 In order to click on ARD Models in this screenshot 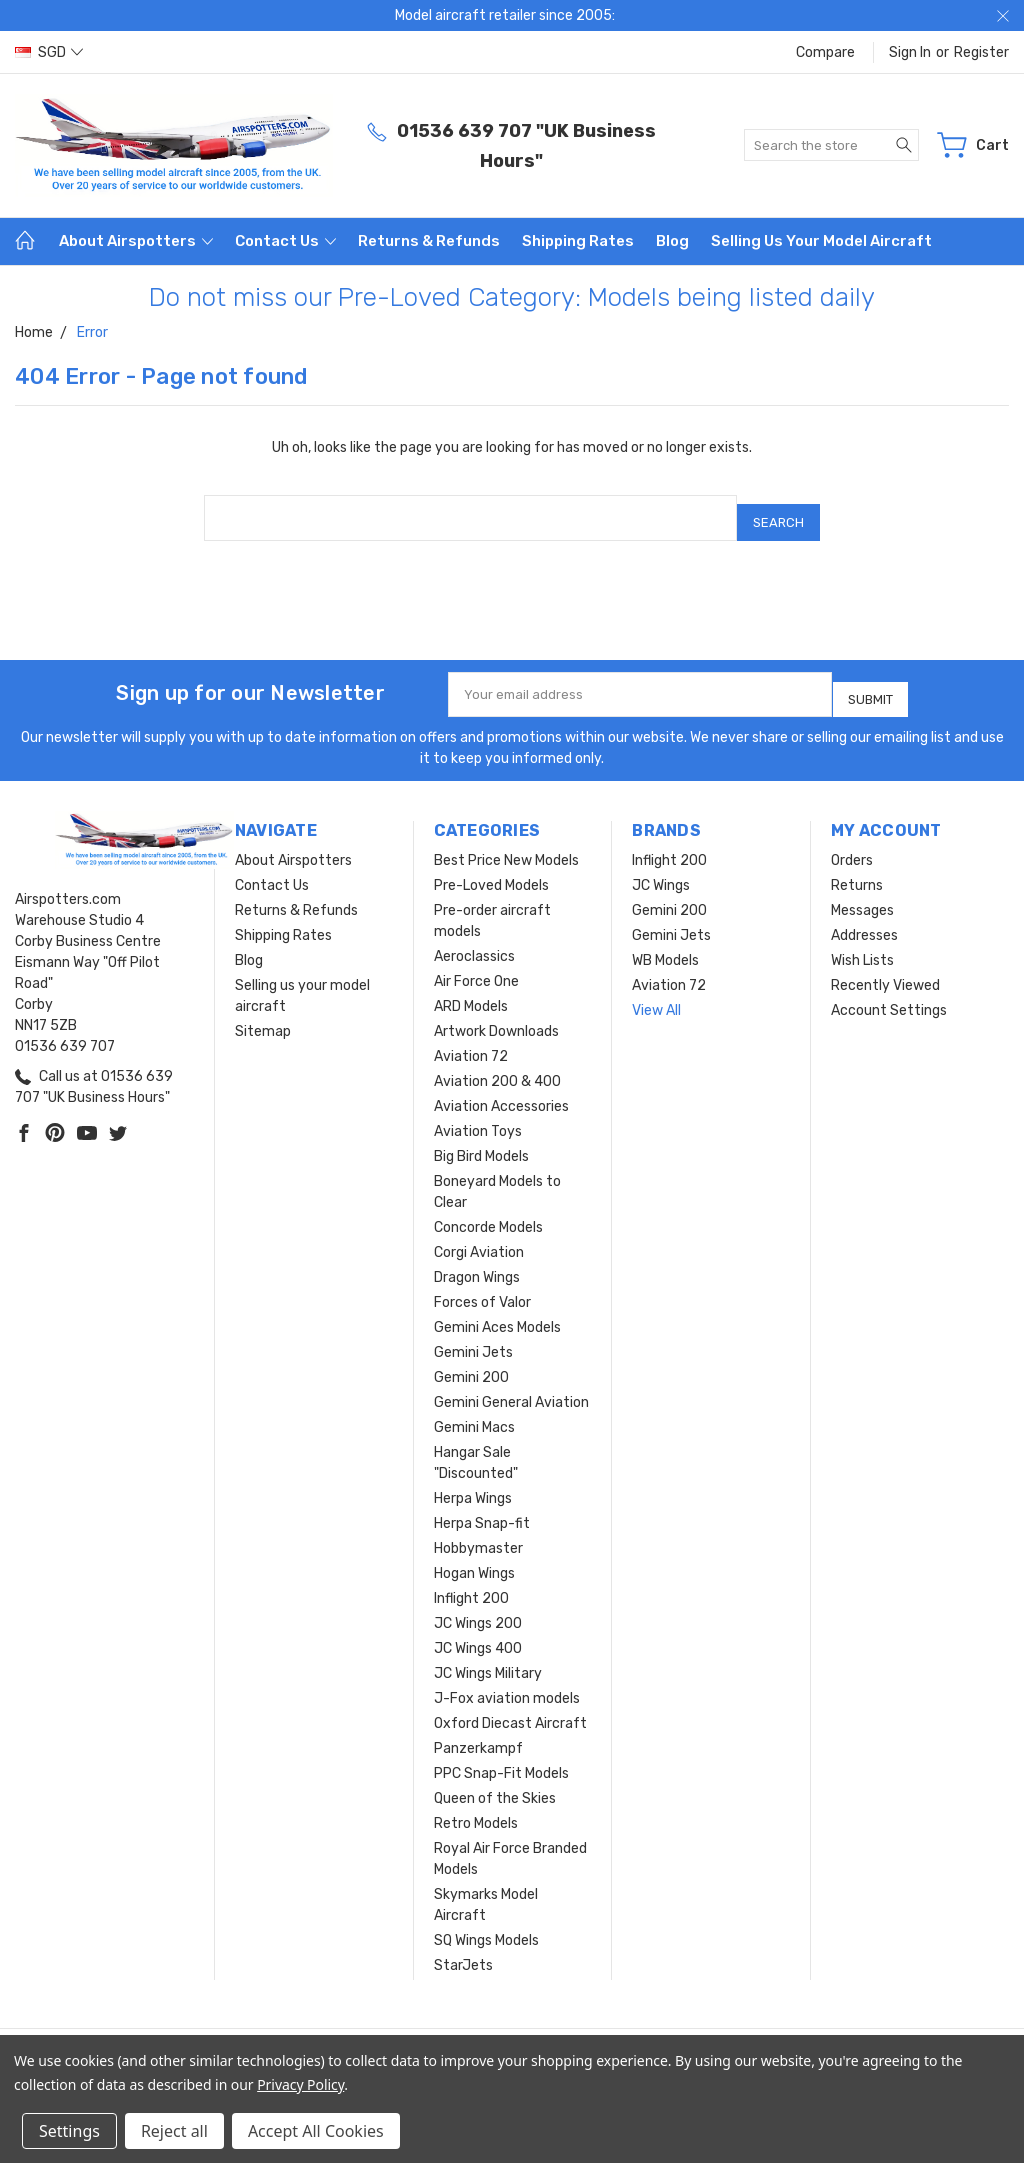, I will do `click(471, 989)`.